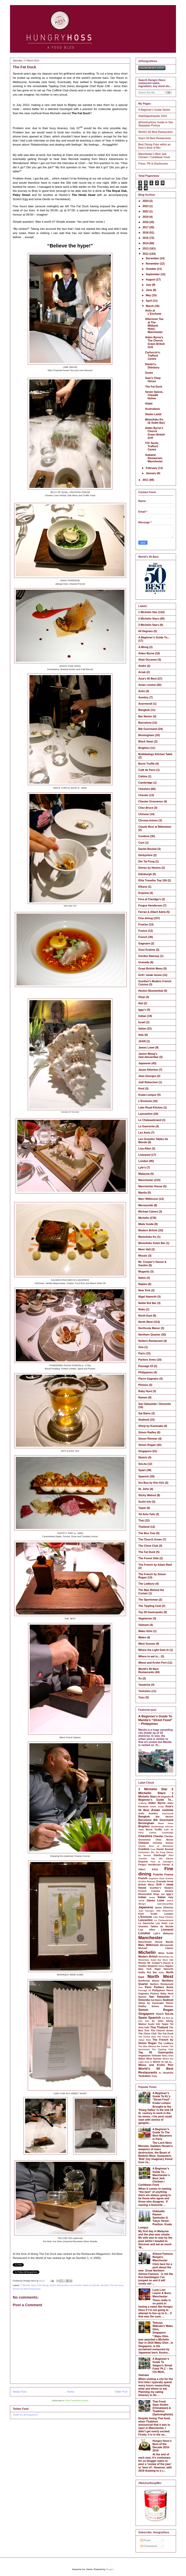 The height and width of the screenshot is (2576, 186). I want to click on September, so click(153, 274).